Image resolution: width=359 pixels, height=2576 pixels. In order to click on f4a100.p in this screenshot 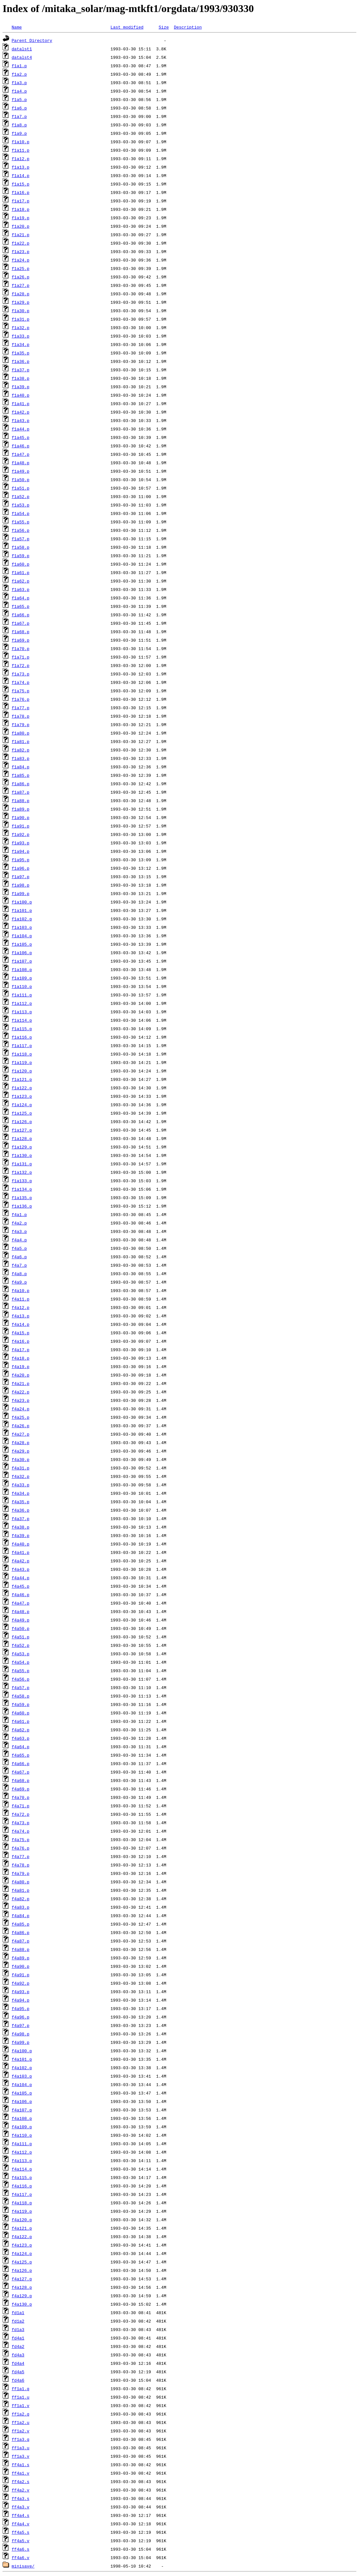, I will do `click(22, 2051)`.